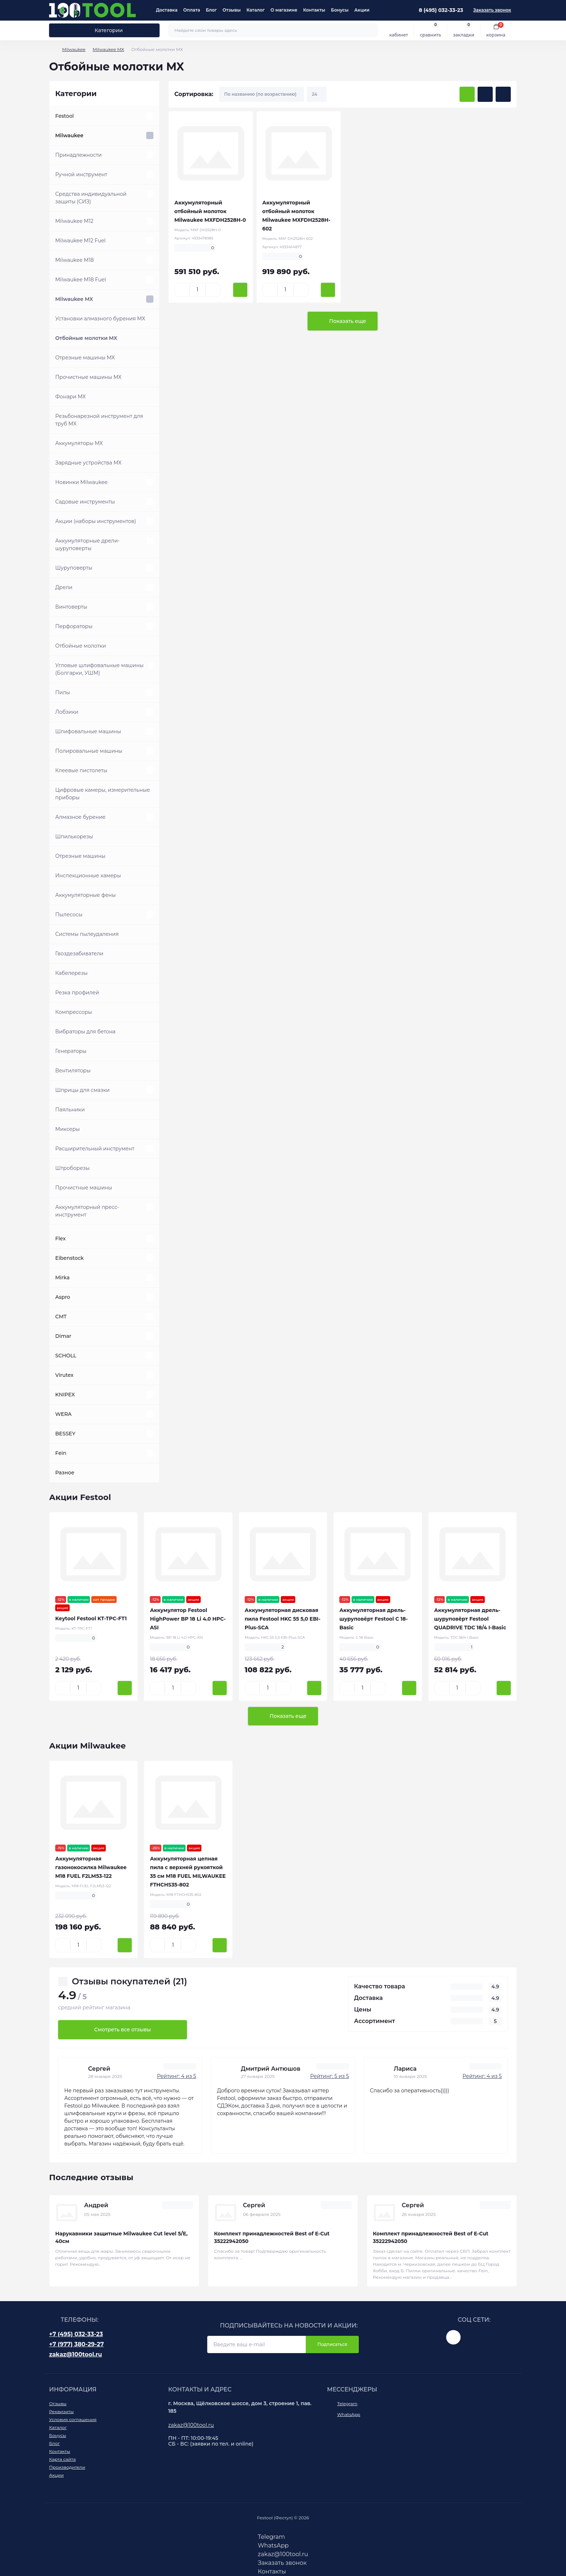 The image size is (566, 2576). I want to click on Flex, so click(60, 1238).